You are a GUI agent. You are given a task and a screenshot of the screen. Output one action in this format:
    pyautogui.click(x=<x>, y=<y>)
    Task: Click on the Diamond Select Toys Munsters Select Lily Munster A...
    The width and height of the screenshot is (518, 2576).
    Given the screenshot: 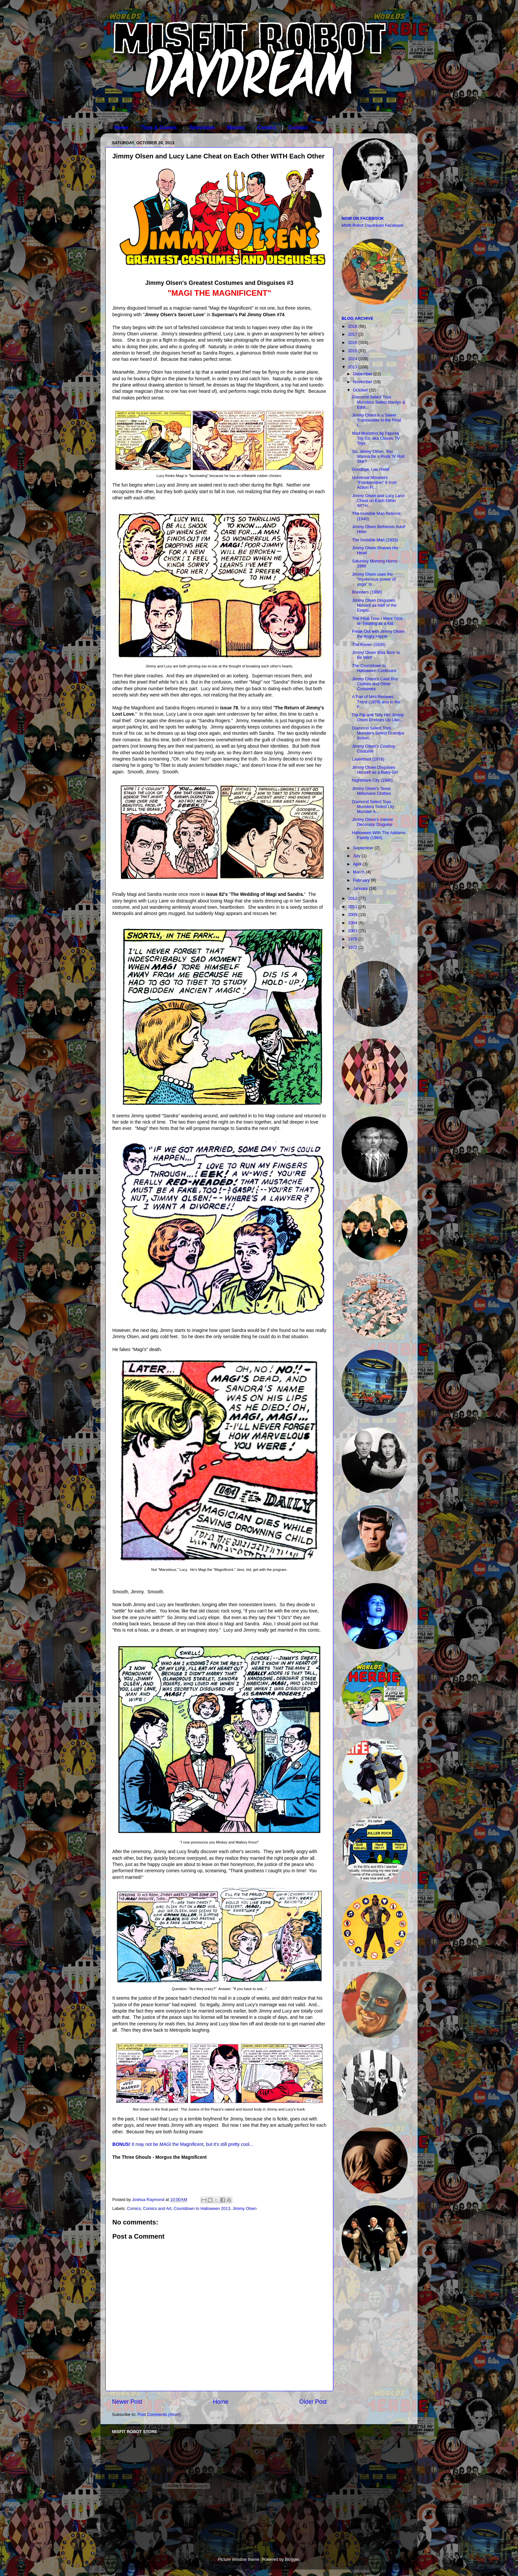 What is the action you would take?
    pyautogui.click(x=373, y=806)
    